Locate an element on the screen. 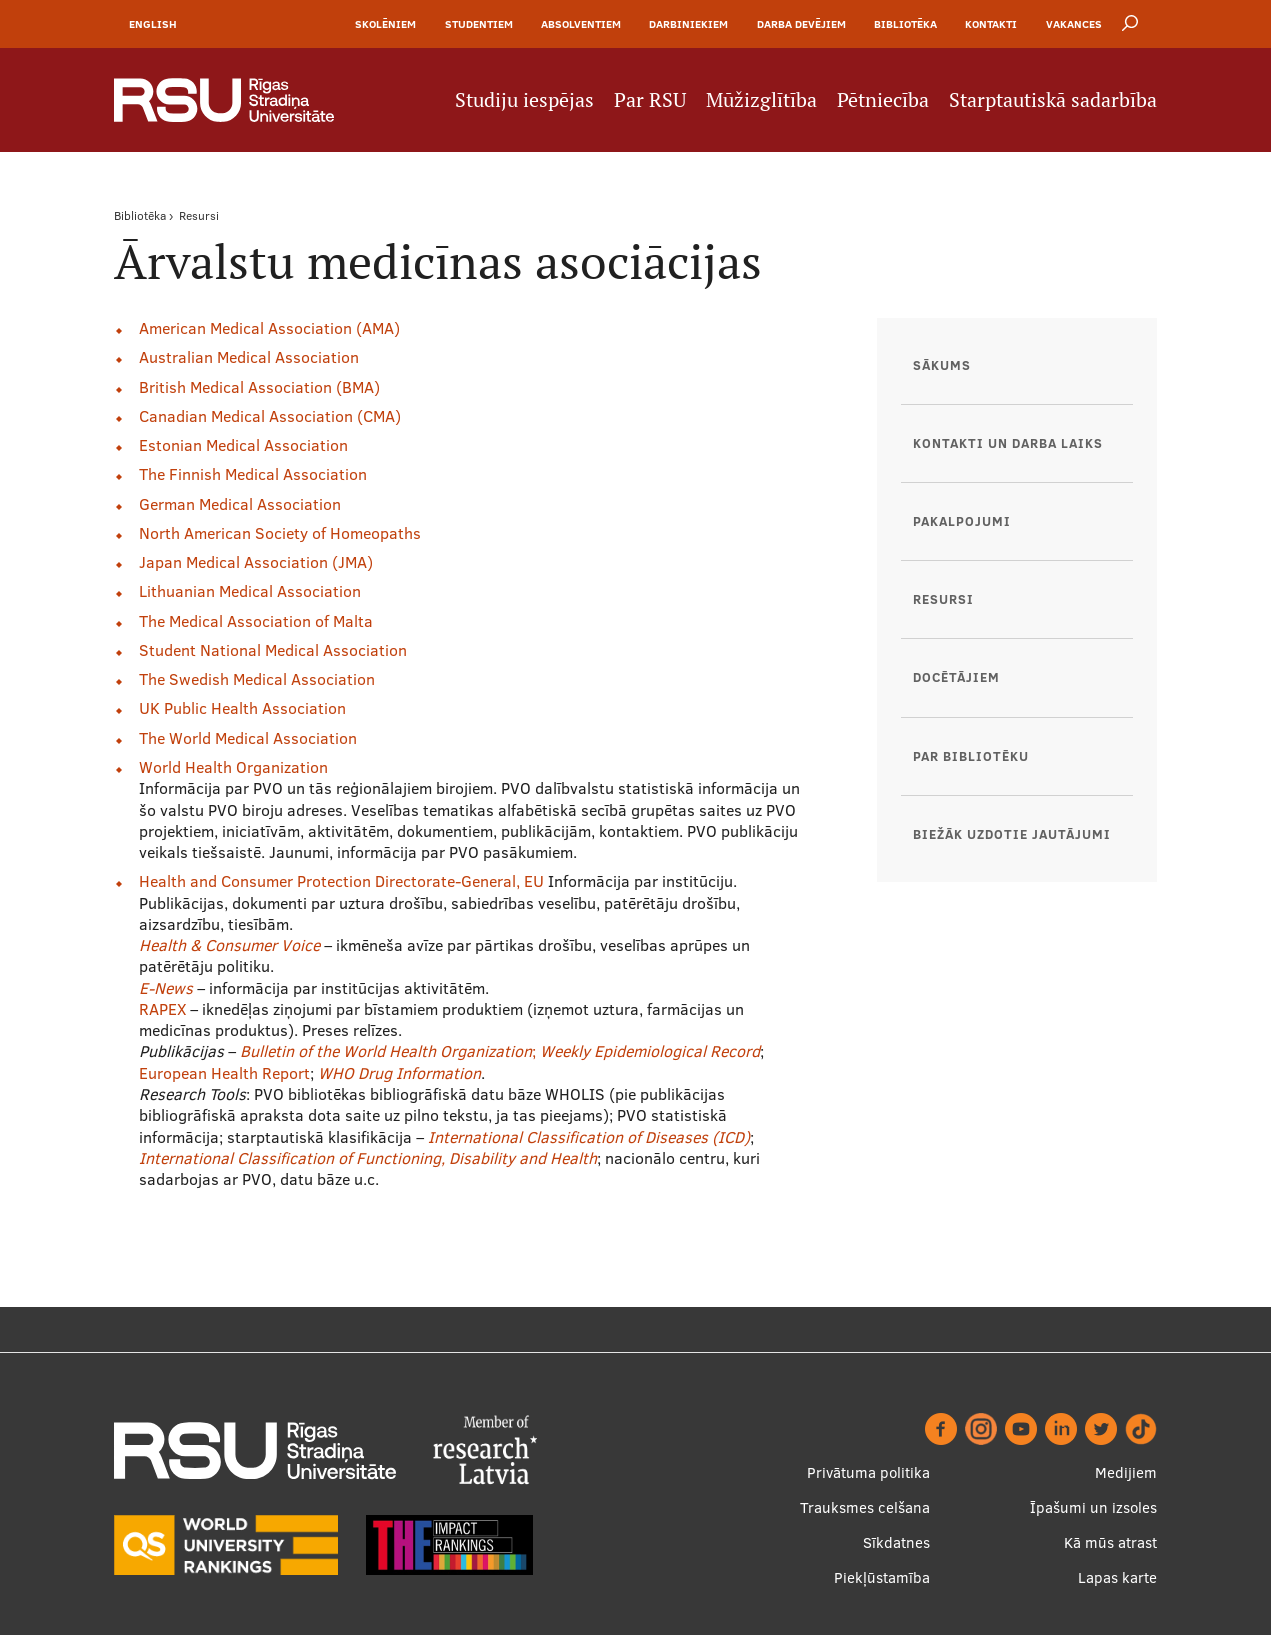 This screenshot has width=1271, height=1635. English is located at coordinates (153, 24).